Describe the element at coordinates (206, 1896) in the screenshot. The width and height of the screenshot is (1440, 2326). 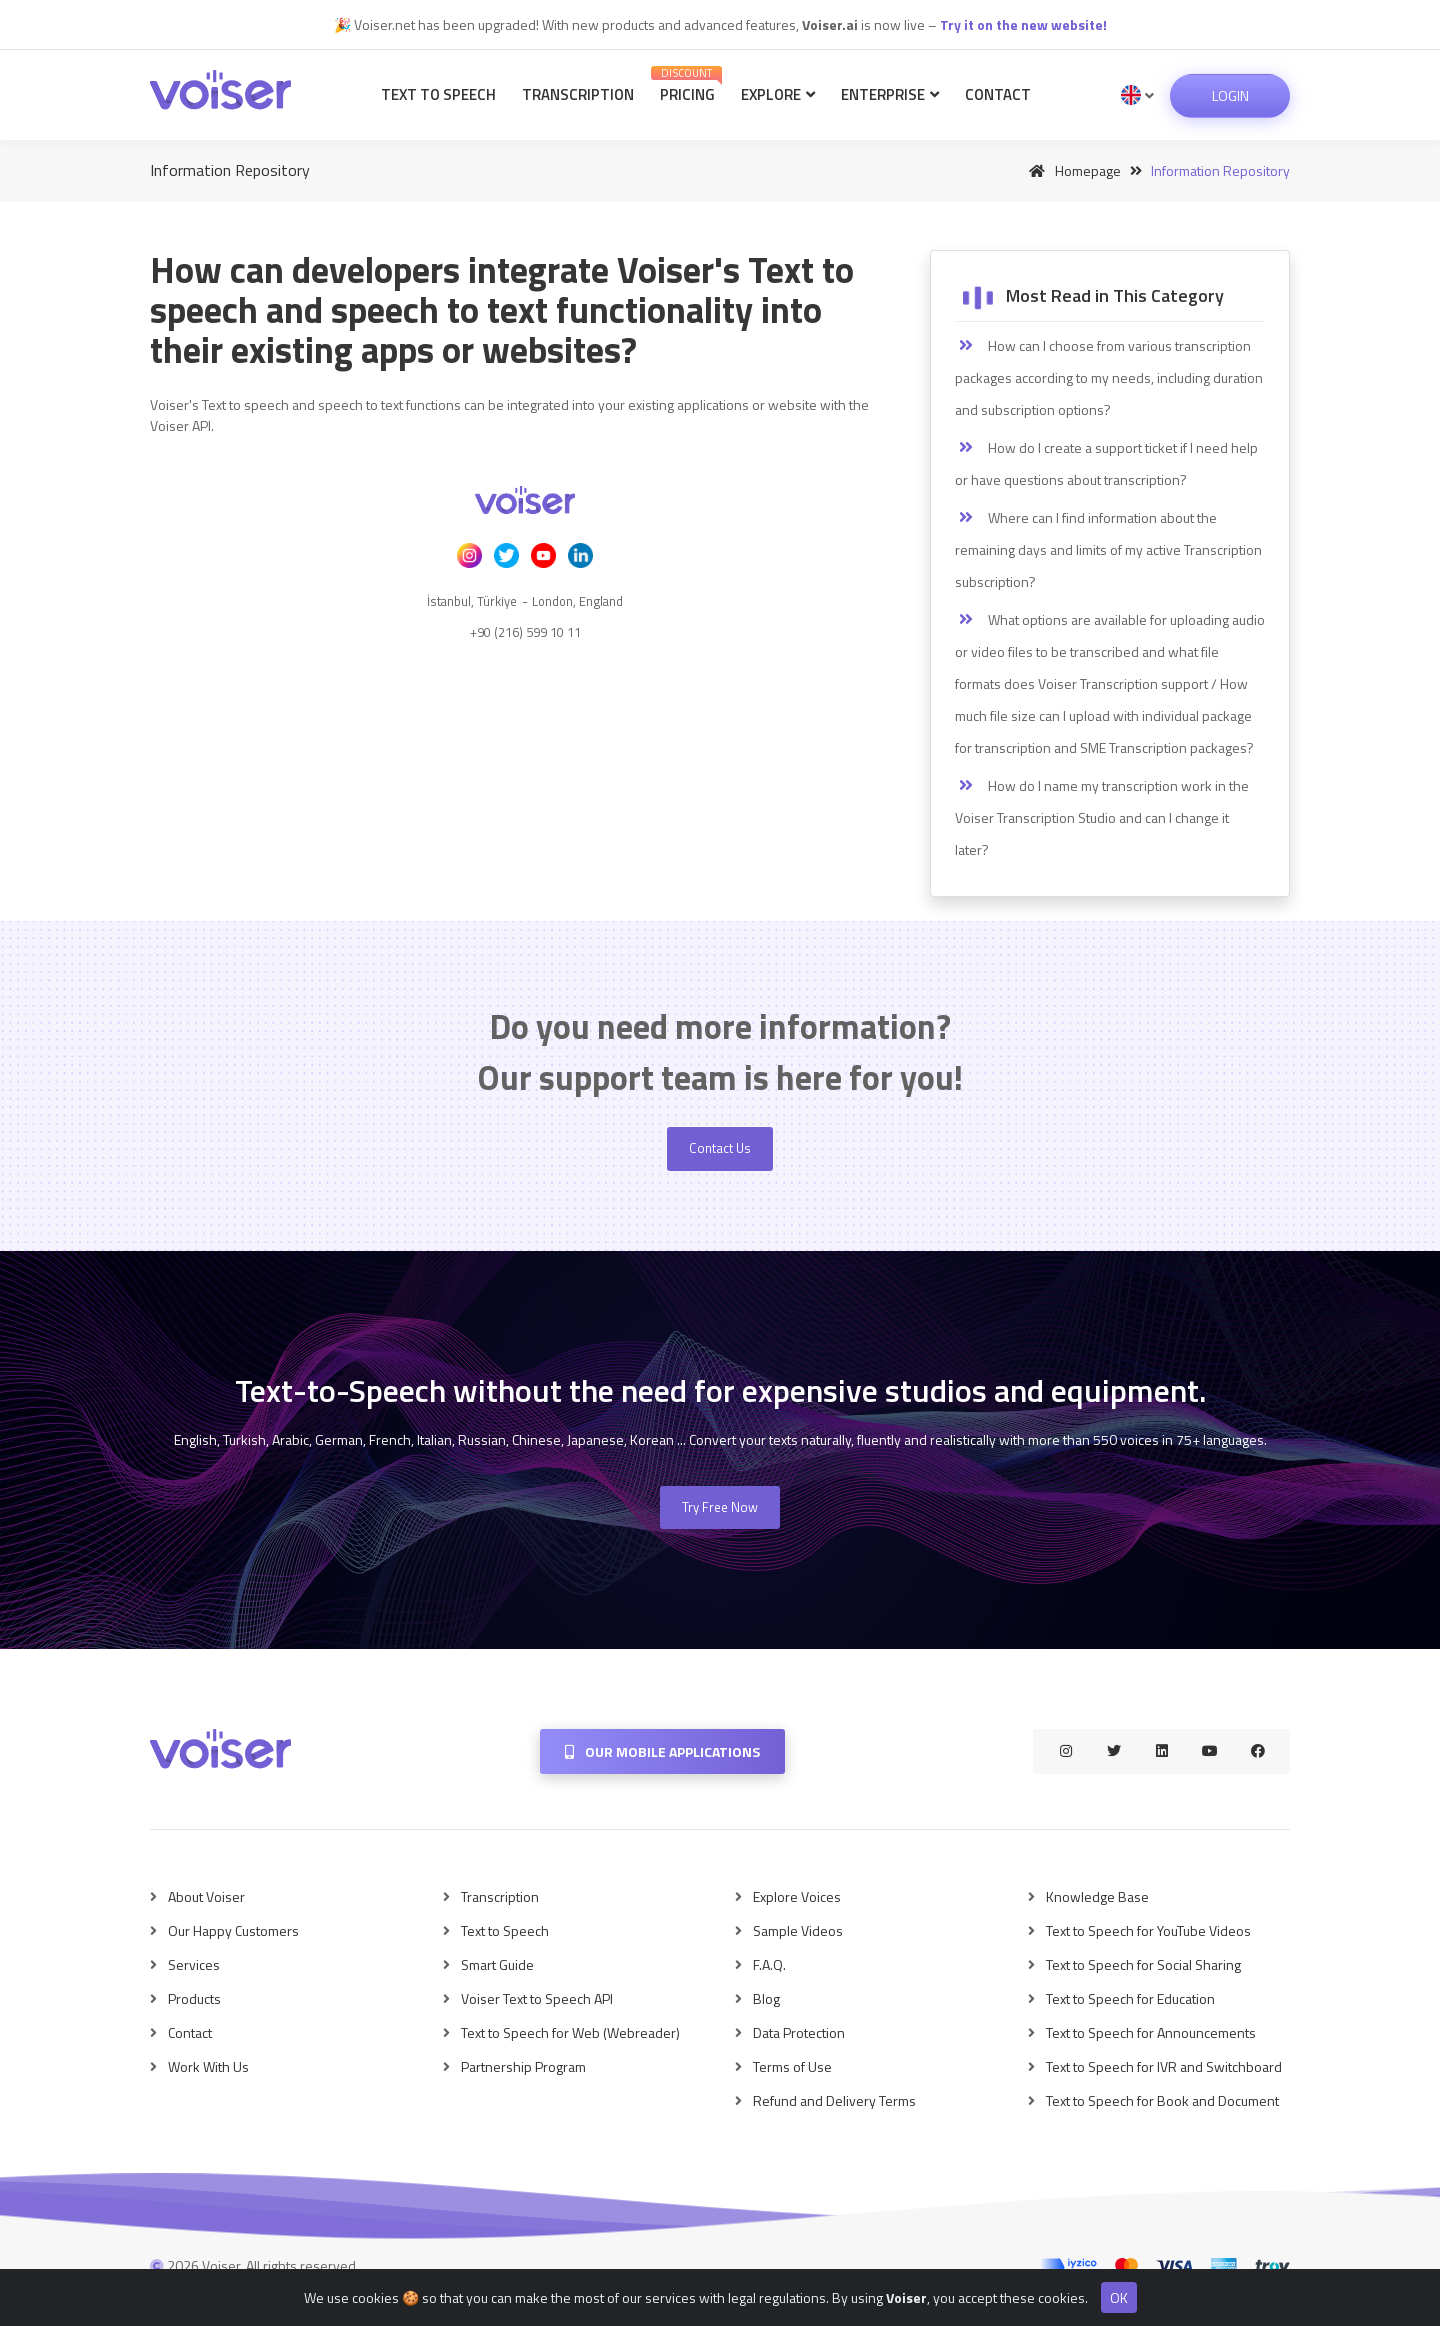
I see `About Voiser` at that location.